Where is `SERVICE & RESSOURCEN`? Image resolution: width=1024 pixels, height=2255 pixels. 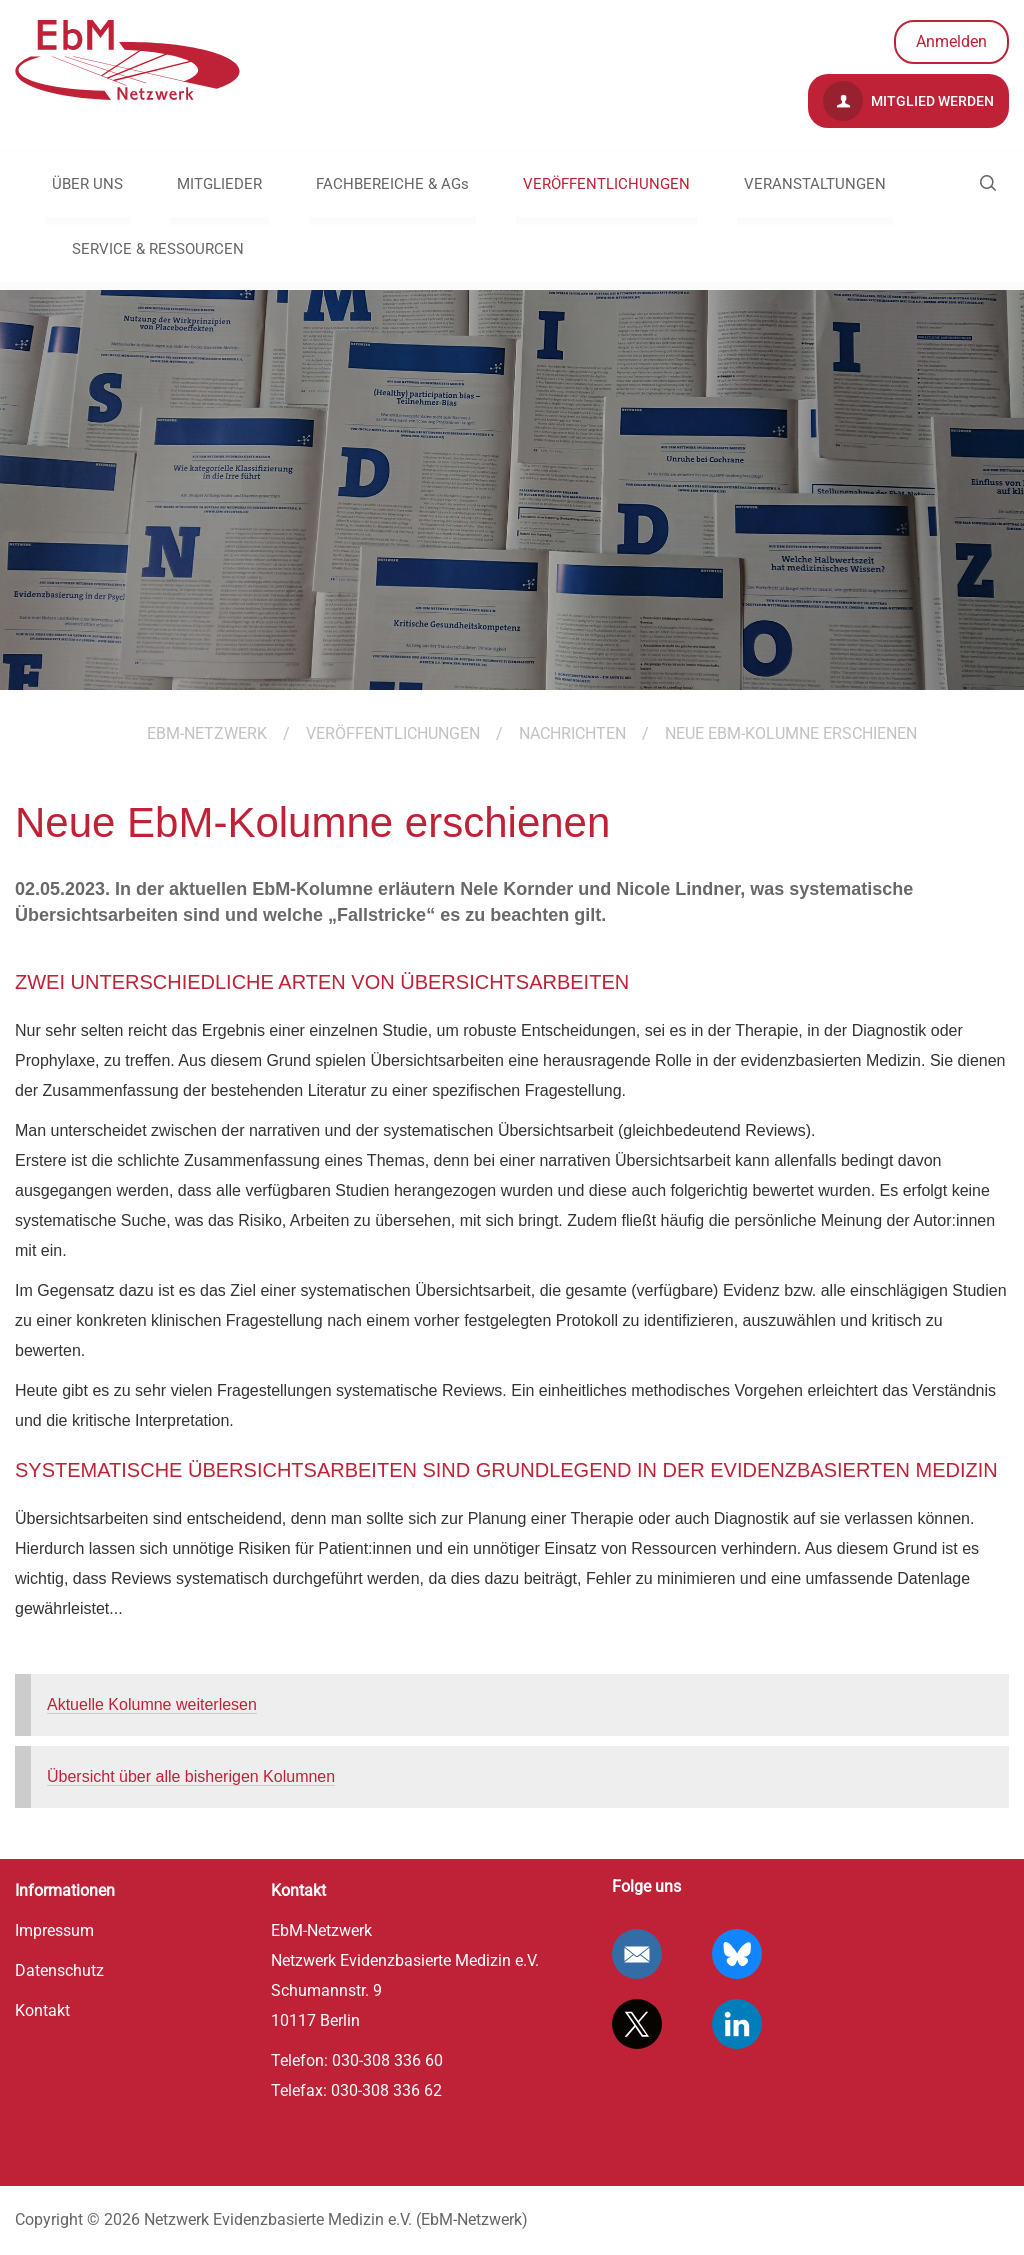 SERVICE & RESSOURCEN is located at coordinates (158, 249).